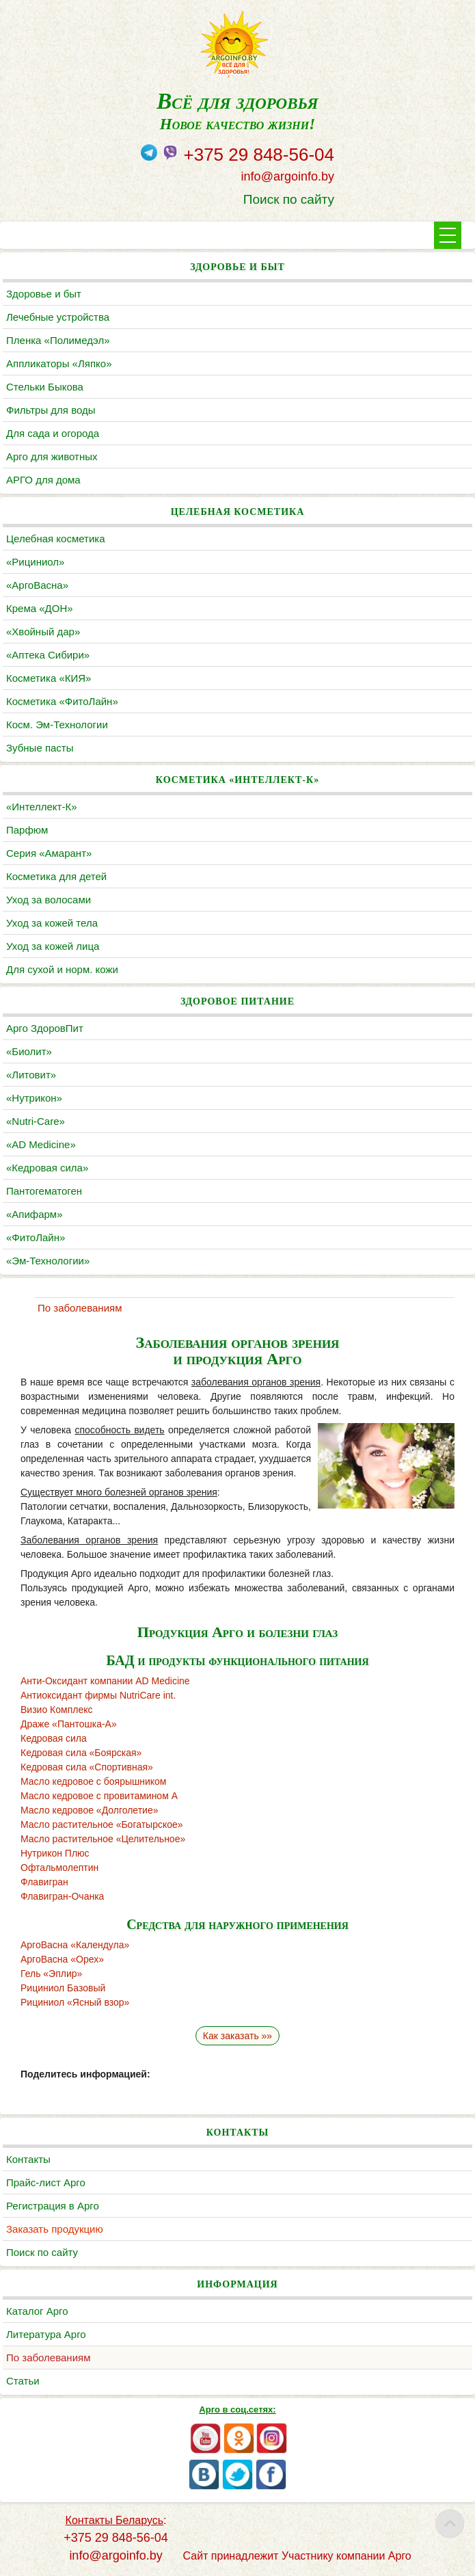 This screenshot has height=2576, width=475. I want to click on Cтельки Быкова, so click(44, 387).